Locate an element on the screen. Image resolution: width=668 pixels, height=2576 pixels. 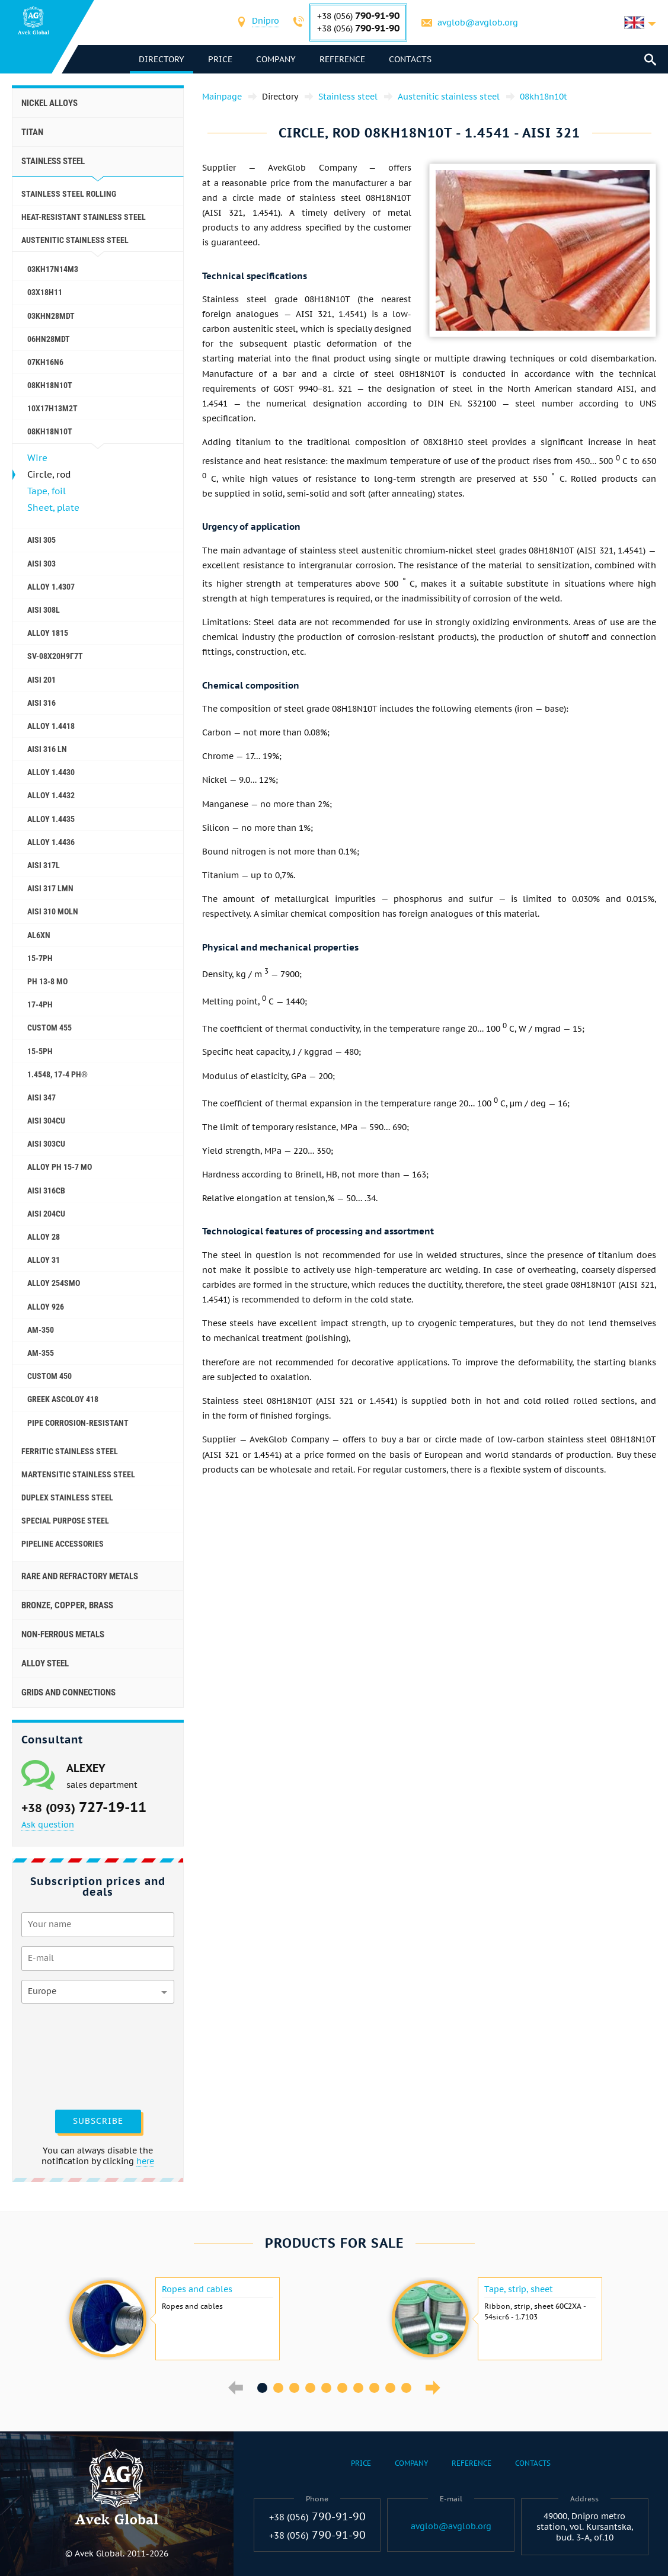
PH 13-8 Mo is located at coordinates (47, 981).